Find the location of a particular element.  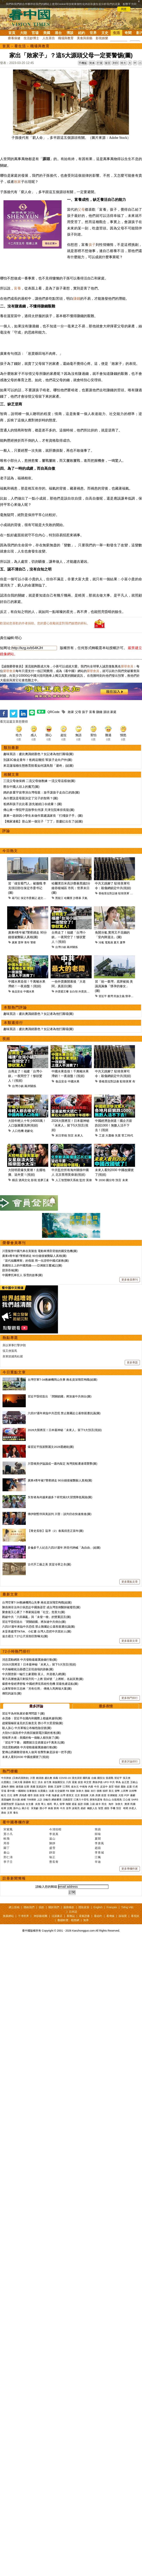

美元 is located at coordinates (111, 1843).